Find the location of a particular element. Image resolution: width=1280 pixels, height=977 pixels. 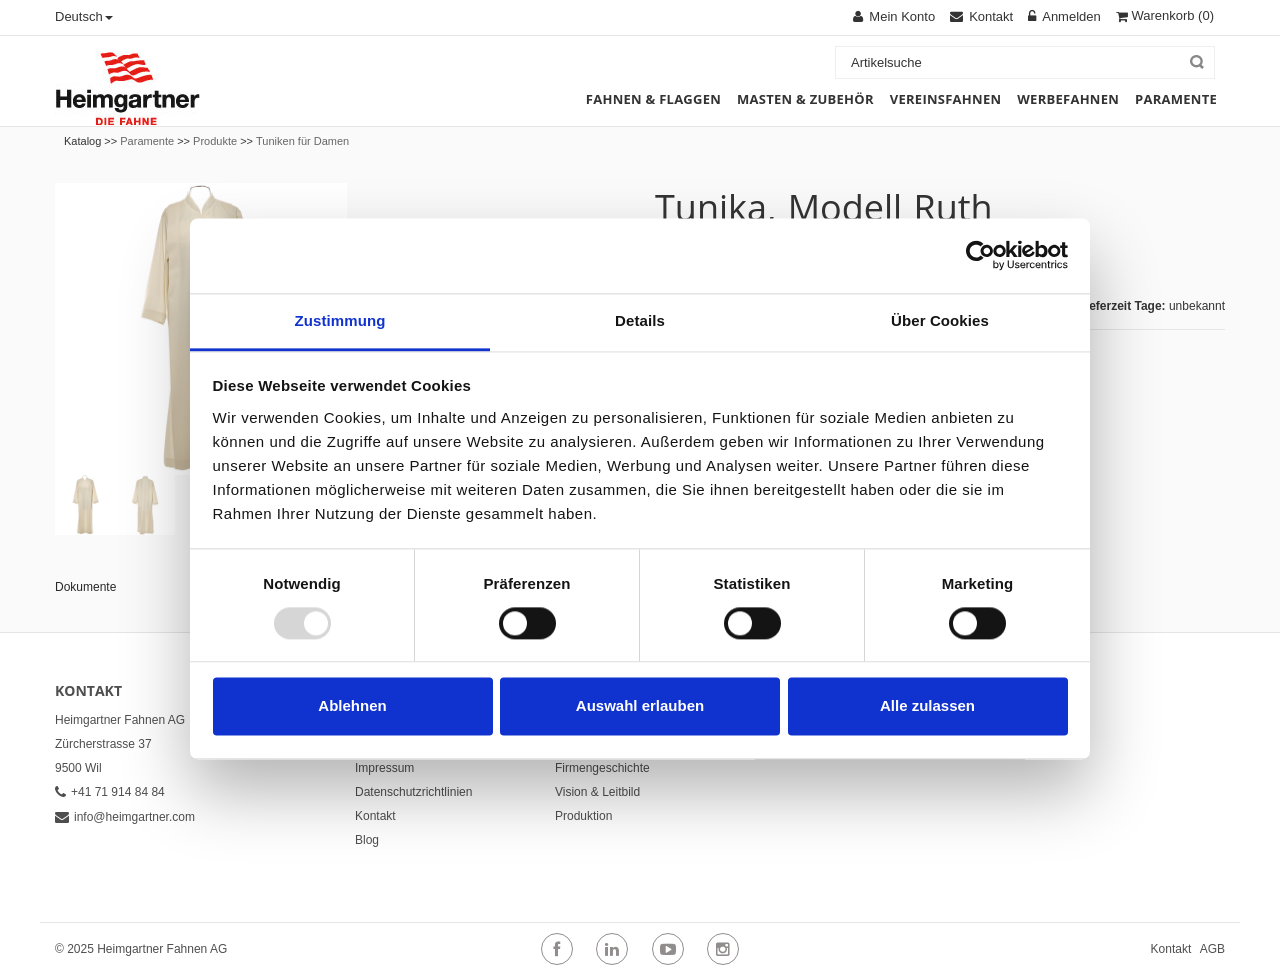

Über Cookies [tab] is located at coordinates (940, 320).